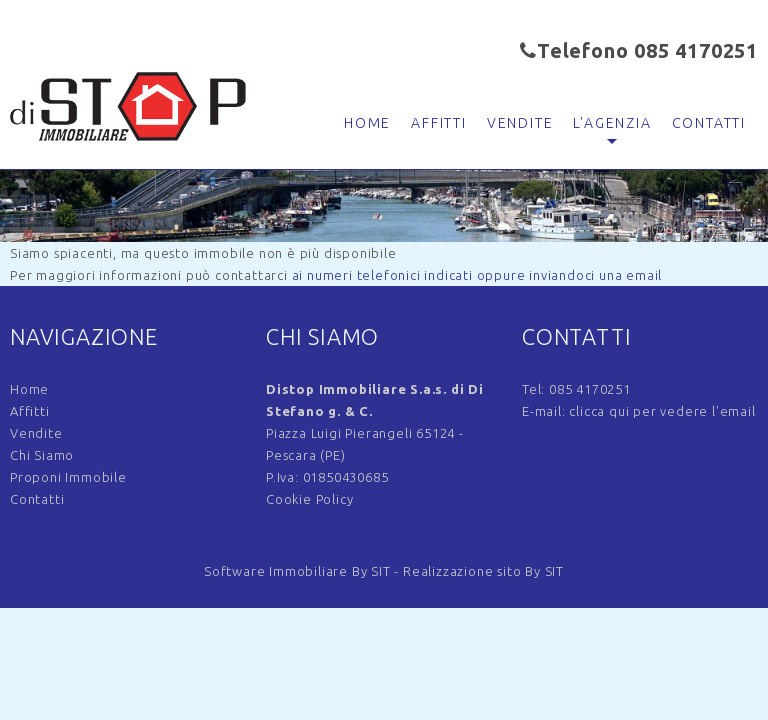 The image size is (768, 720). Describe the element at coordinates (297, 571) in the screenshot. I see `Software Immobiliare By SIT` at that location.